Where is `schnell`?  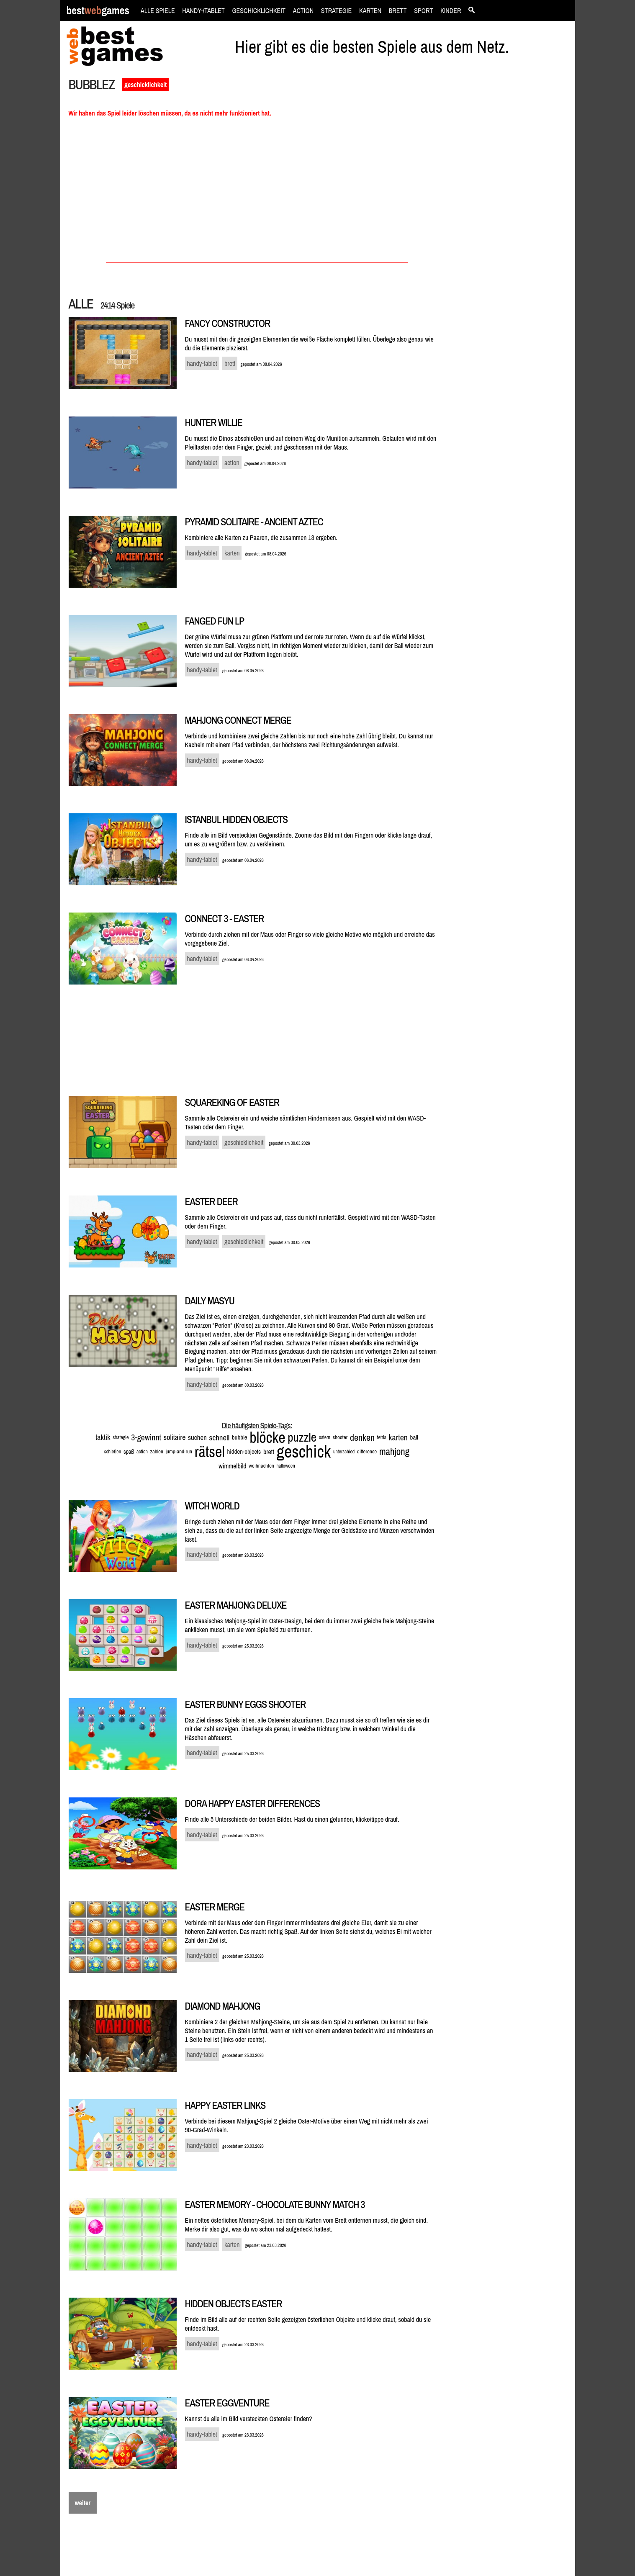
schnell is located at coordinates (219, 1437).